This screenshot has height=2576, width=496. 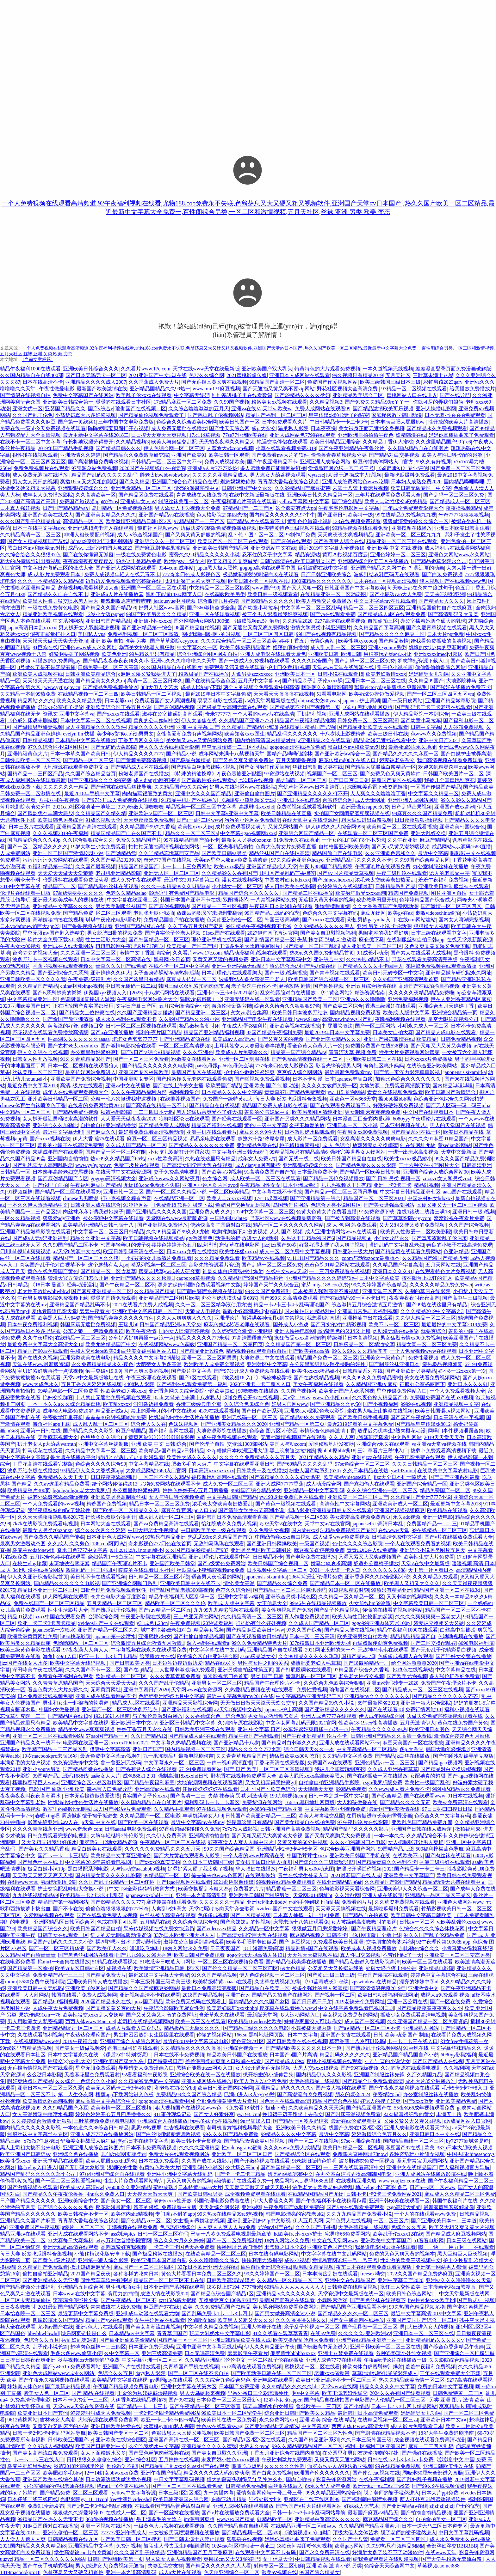 I want to click on 色综合 图片区 小说区, so click(x=273, y=1430).